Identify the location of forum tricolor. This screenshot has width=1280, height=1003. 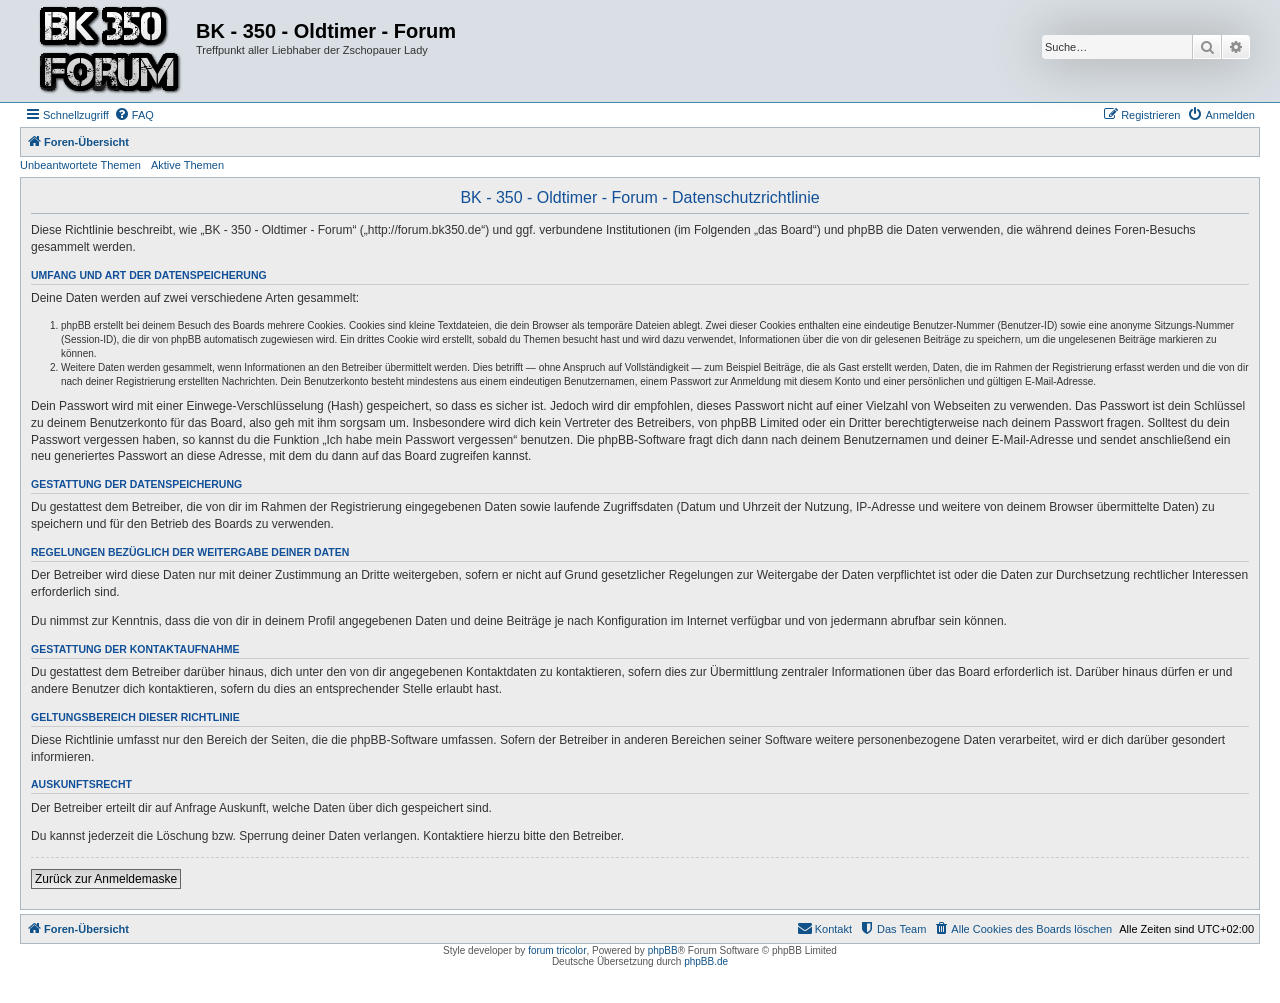
(557, 950).